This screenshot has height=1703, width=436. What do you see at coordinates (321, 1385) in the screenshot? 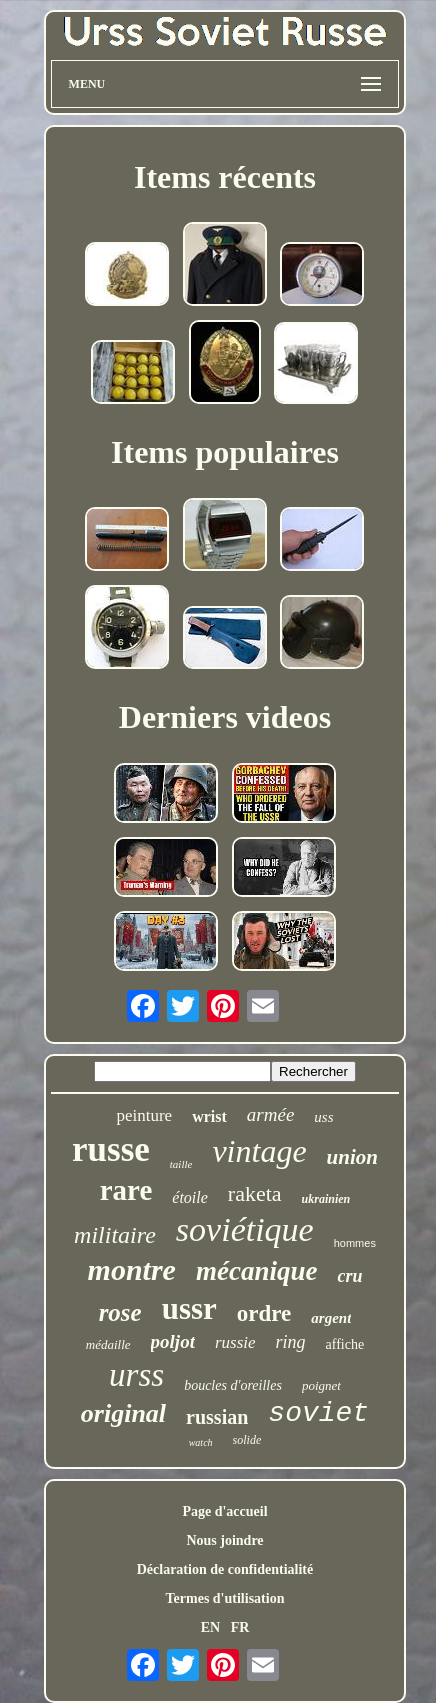
I see `poignet` at bounding box center [321, 1385].